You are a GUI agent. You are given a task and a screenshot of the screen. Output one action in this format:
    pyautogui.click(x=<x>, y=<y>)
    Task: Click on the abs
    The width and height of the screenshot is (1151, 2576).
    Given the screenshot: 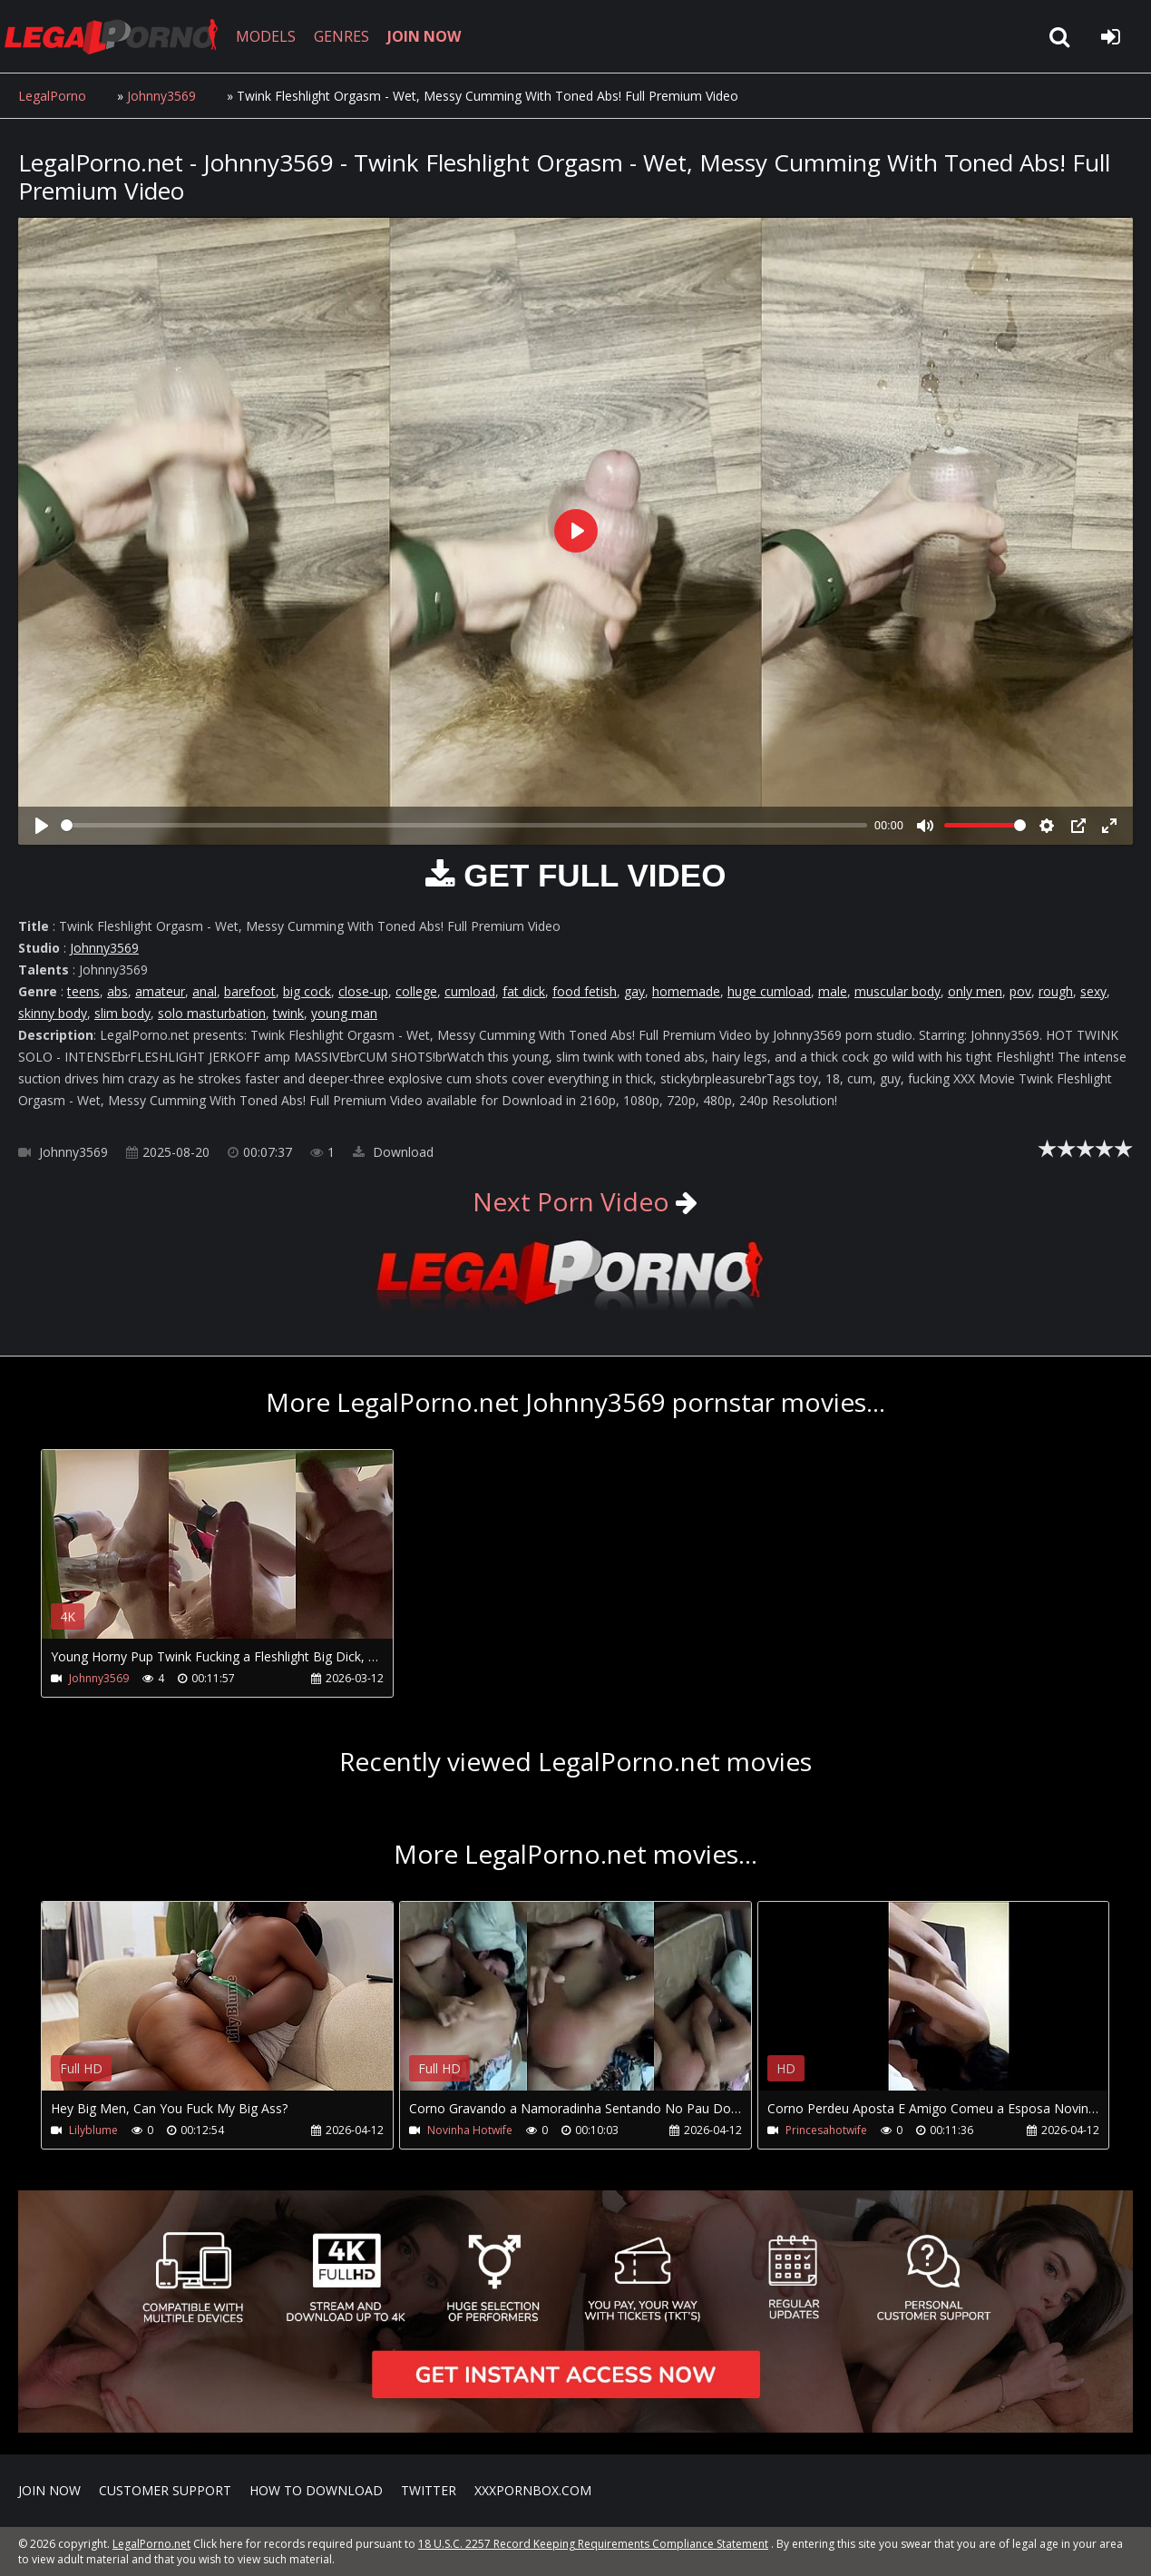 What is the action you would take?
    pyautogui.click(x=117, y=991)
    